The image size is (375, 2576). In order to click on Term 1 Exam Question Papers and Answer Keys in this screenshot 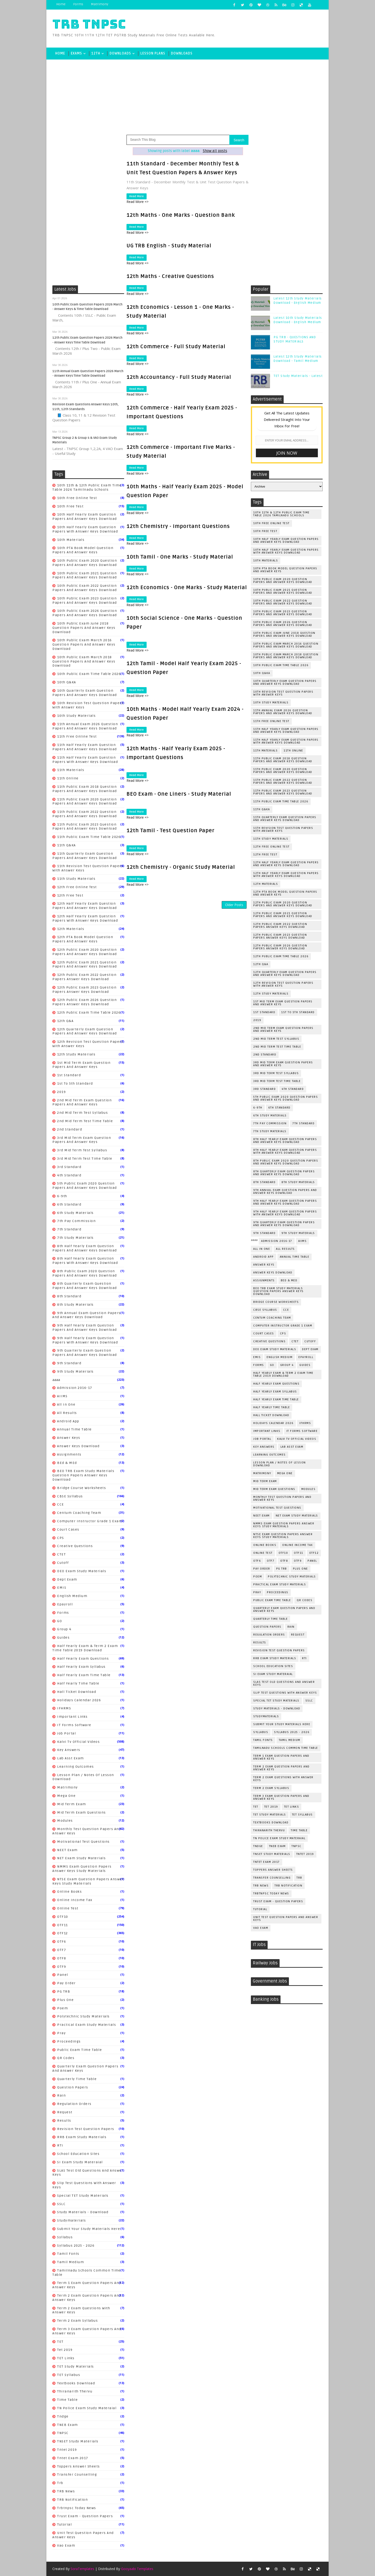, I will do `click(281, 1757)`.